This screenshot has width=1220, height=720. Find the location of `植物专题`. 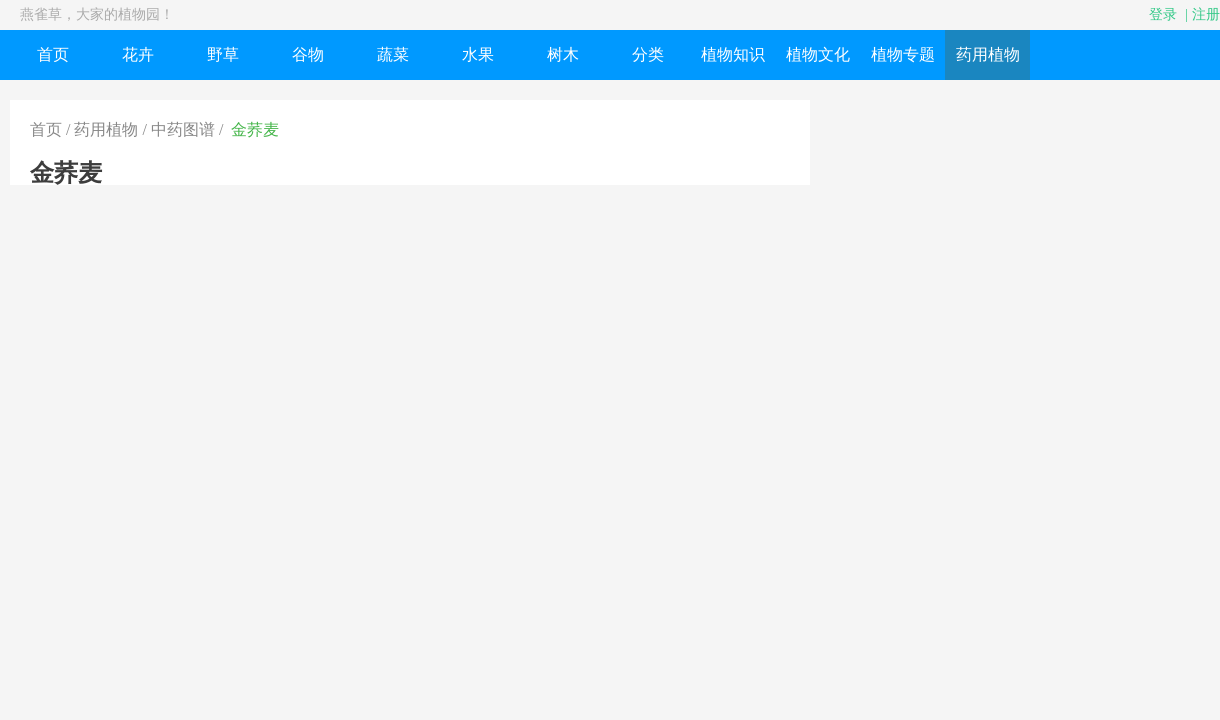

植物专题 is located at coordinates (903, 54).